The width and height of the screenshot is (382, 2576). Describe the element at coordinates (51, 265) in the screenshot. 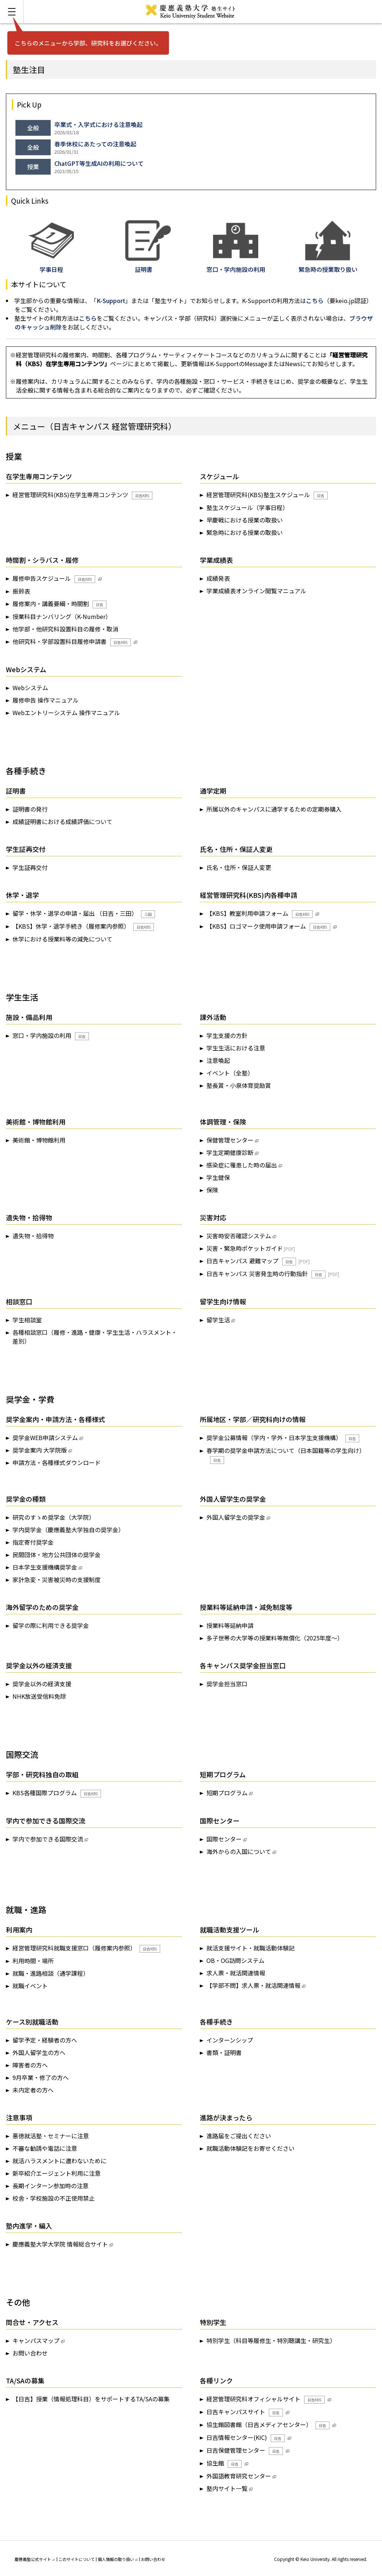

I see `学事日程` at that location.